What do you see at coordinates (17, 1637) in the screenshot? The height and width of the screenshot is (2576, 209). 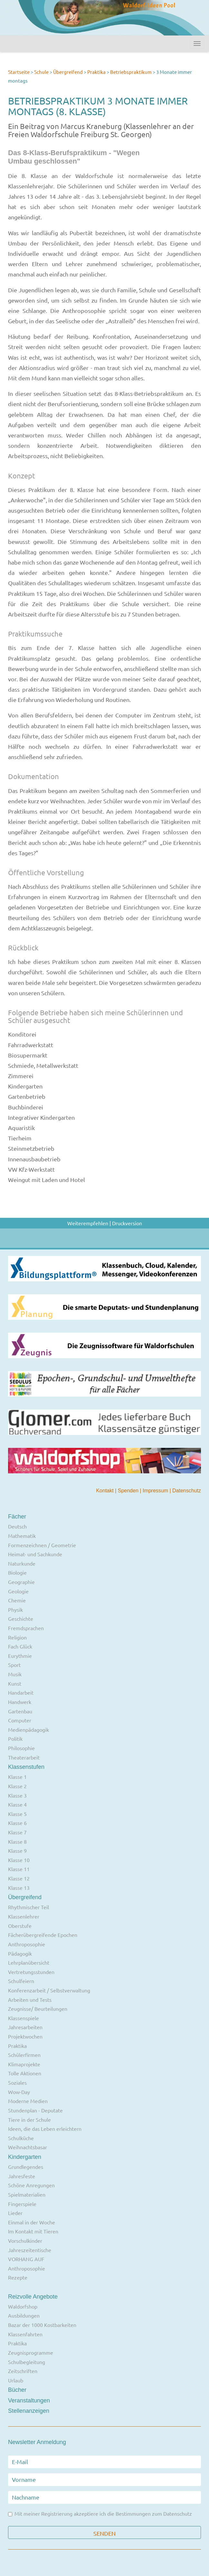 I see `Religion` at bounding box center [17, 1637].